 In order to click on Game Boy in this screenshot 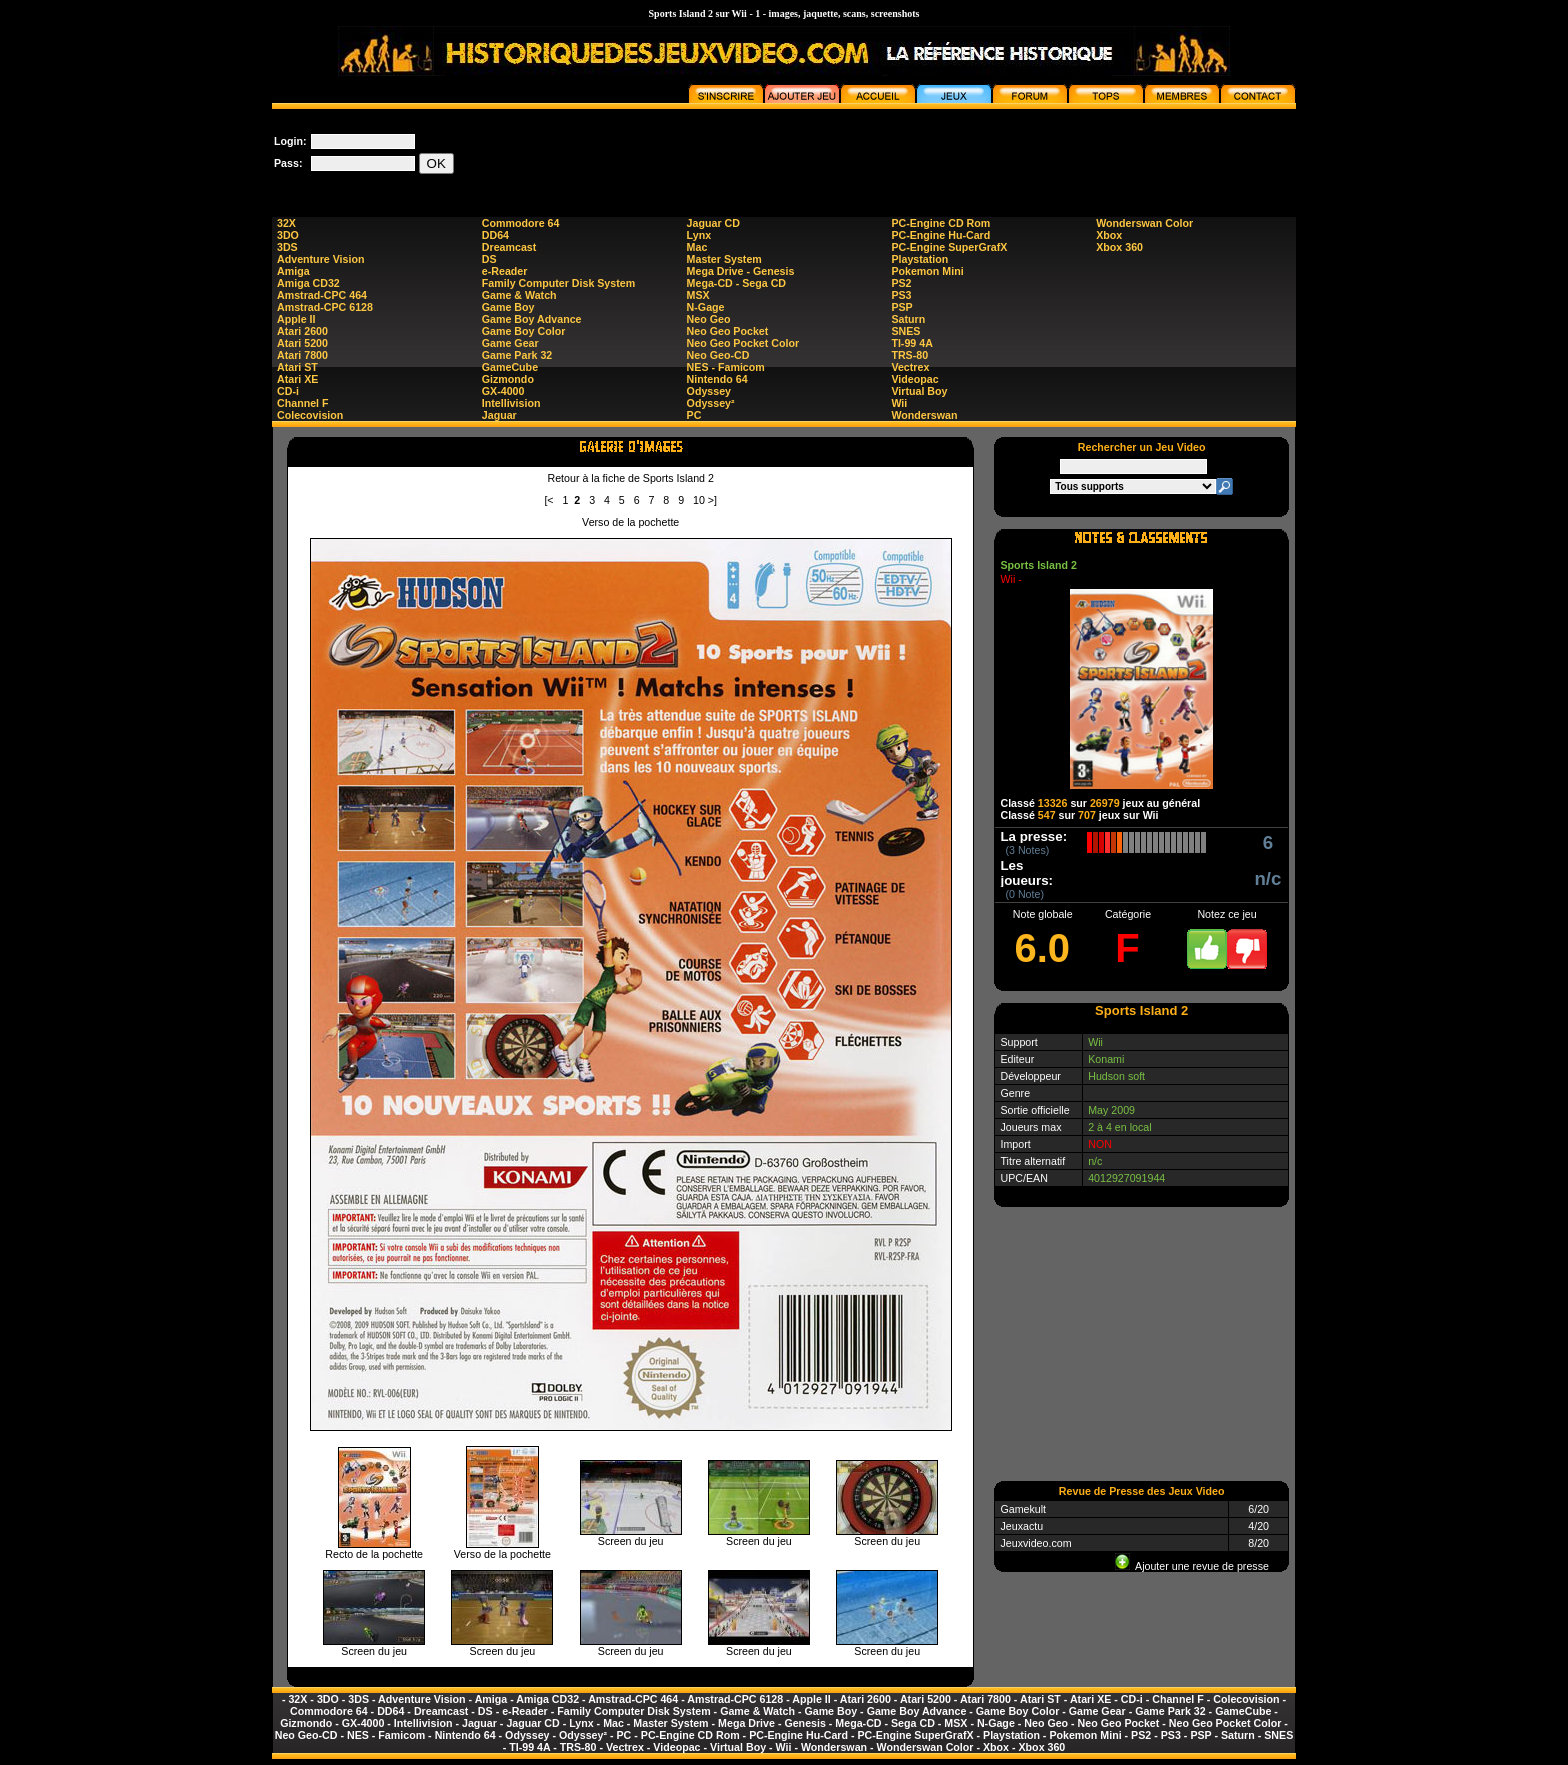, I will do `click(508, 307)`.